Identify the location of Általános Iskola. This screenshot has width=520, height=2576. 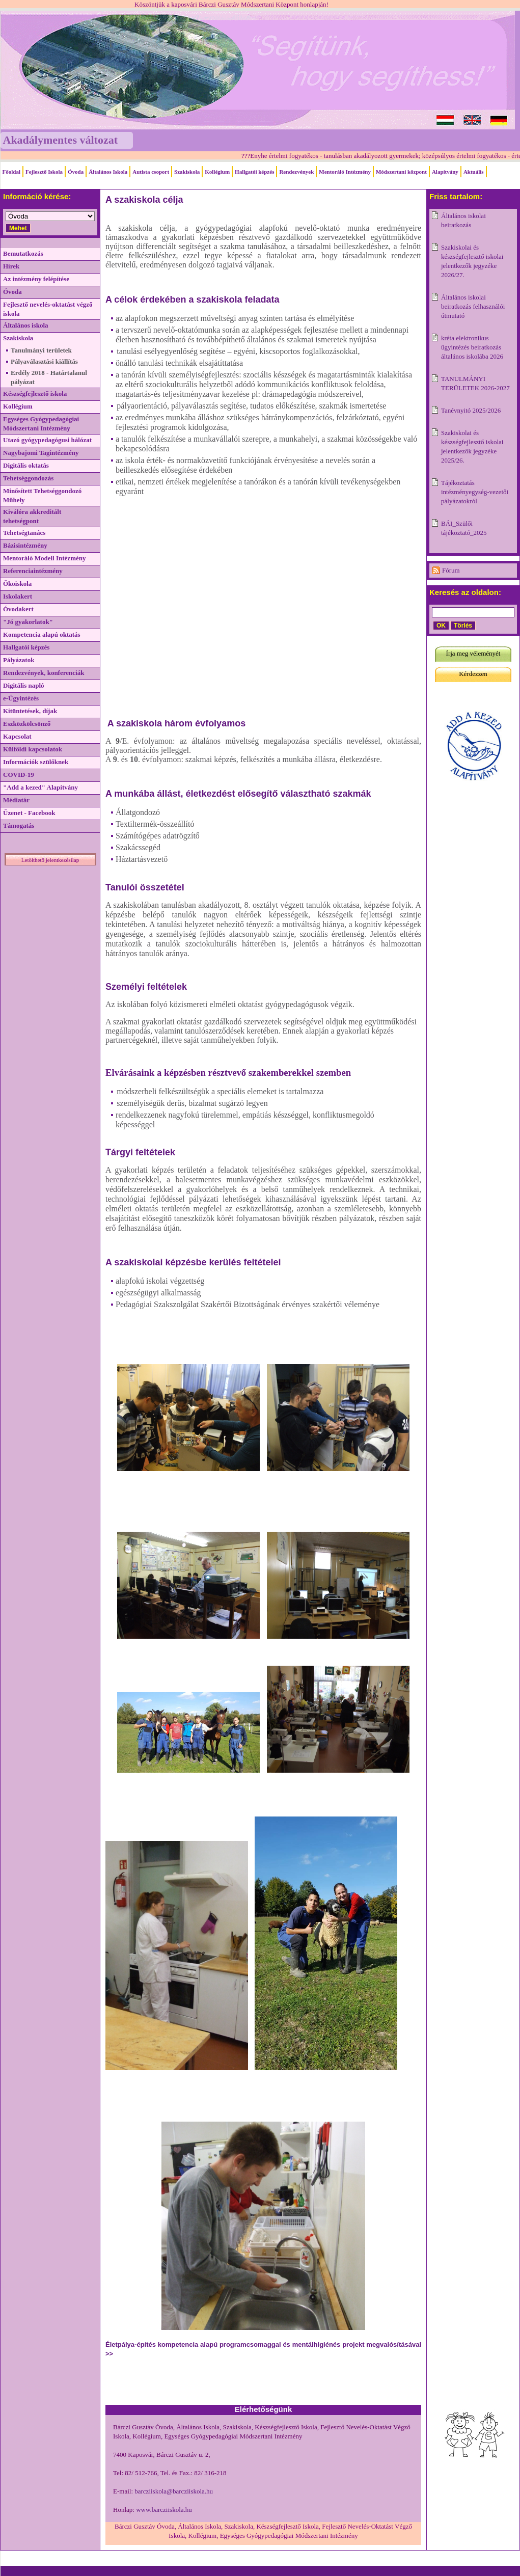
(108, 172).